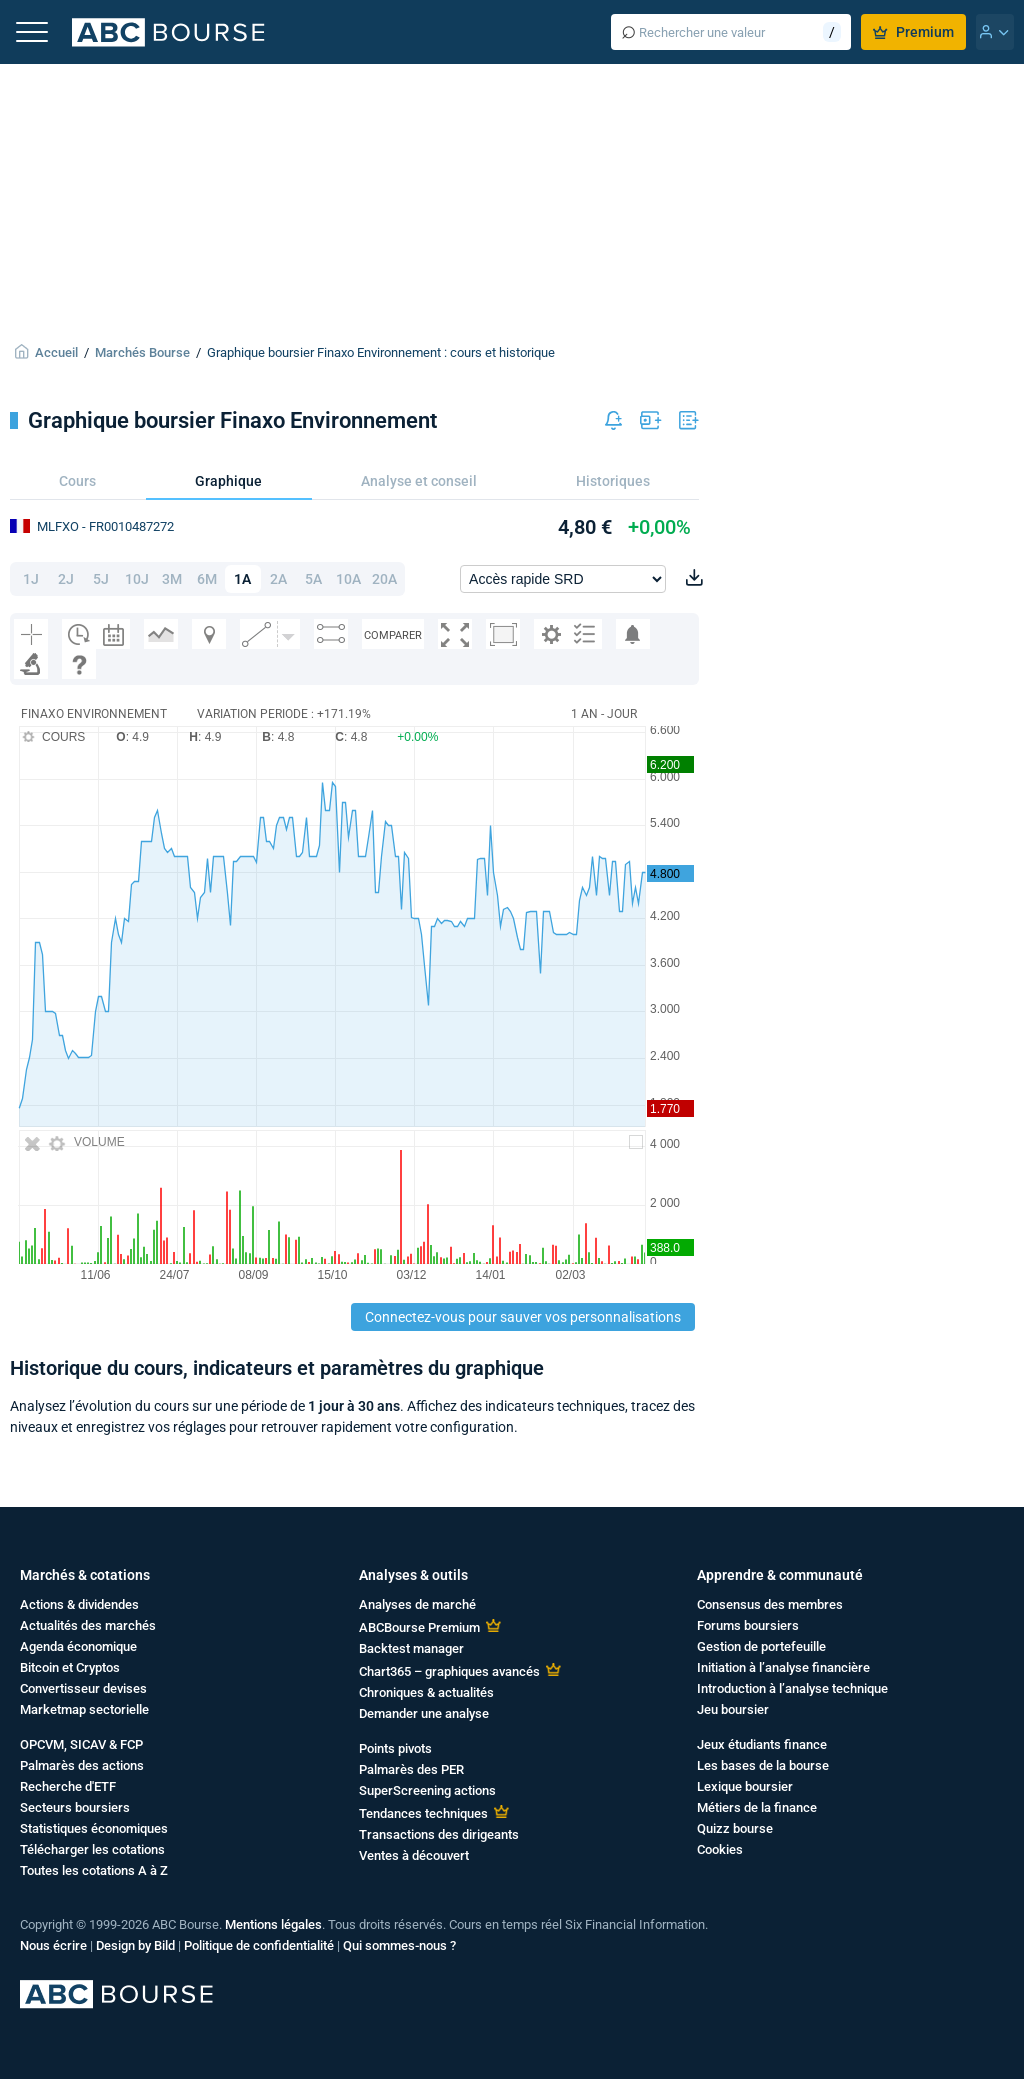 The image size is (1024, 2095). I want to click on 5J, so click(101, 579).